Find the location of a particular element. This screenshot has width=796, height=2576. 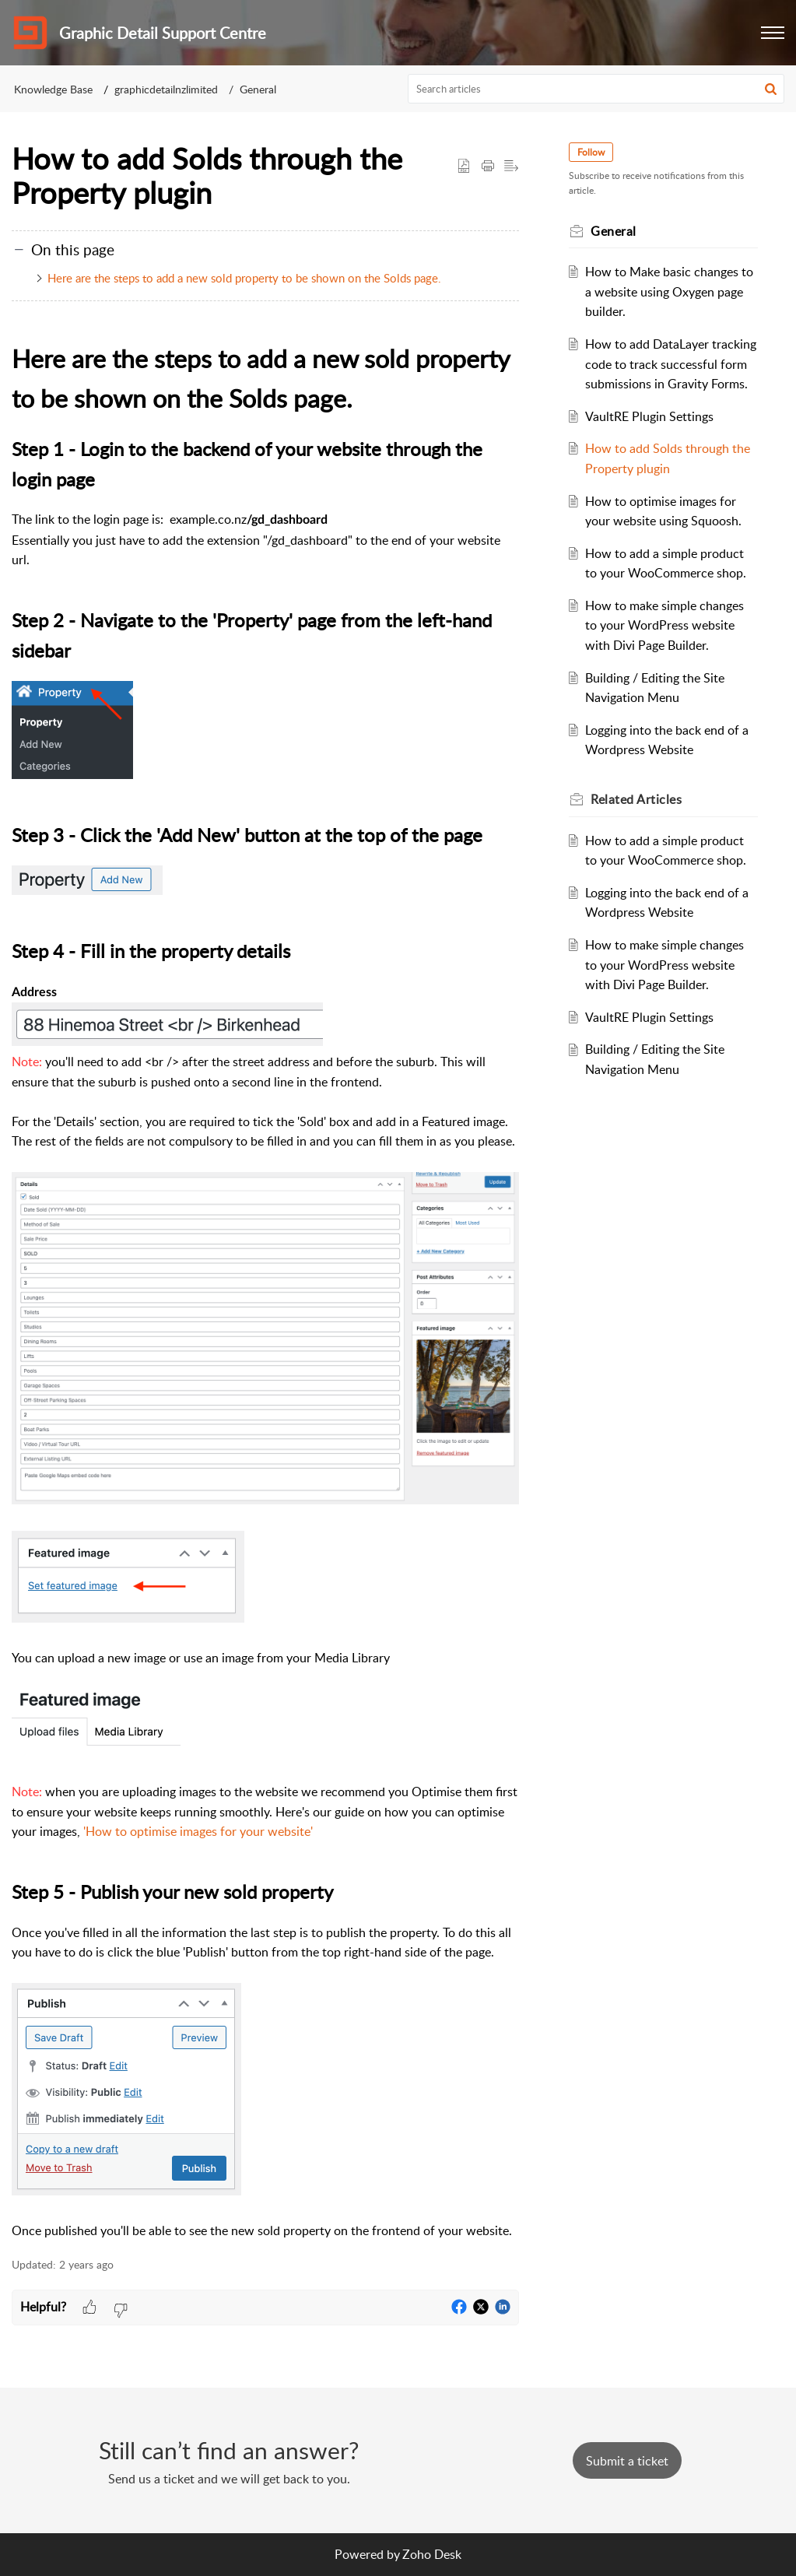

How to make simple changes to your WordPress website with Divi Page Builder. is located at coordinates (664, 625).